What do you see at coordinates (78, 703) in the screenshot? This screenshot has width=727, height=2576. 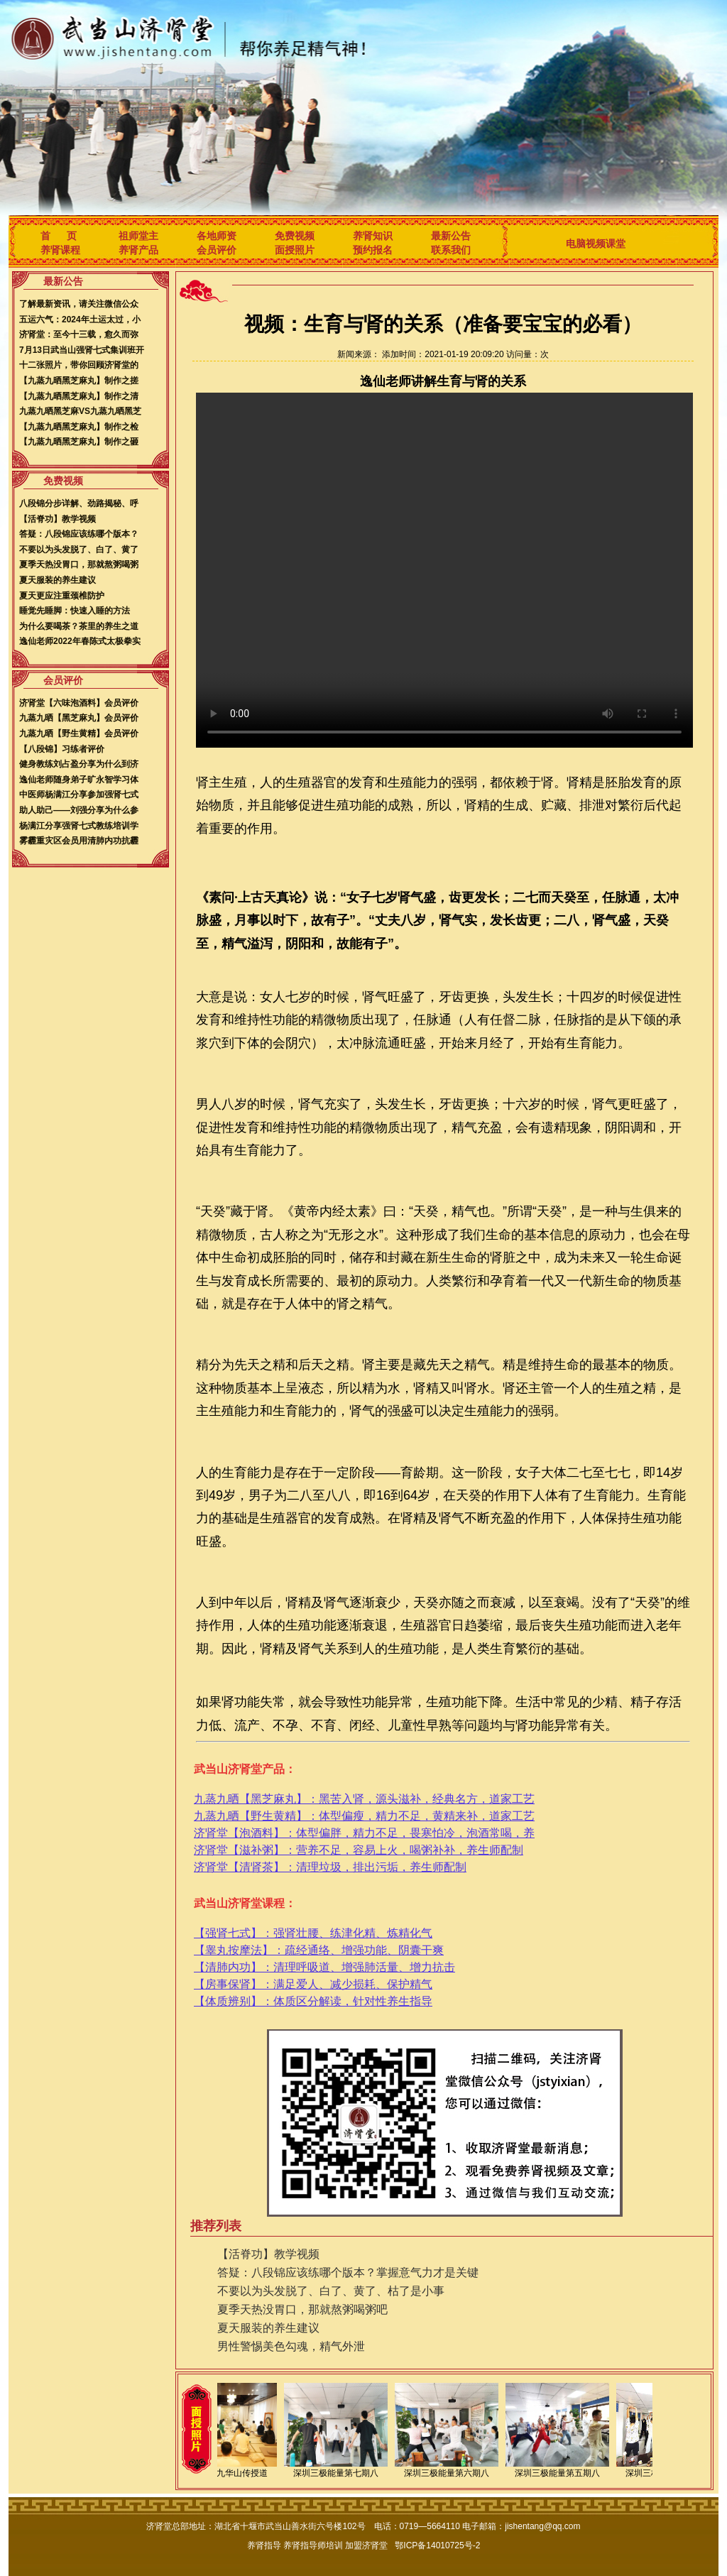 I see `济肾堂【六味泡酒料】会员评价` at bounding box center [78, 703].